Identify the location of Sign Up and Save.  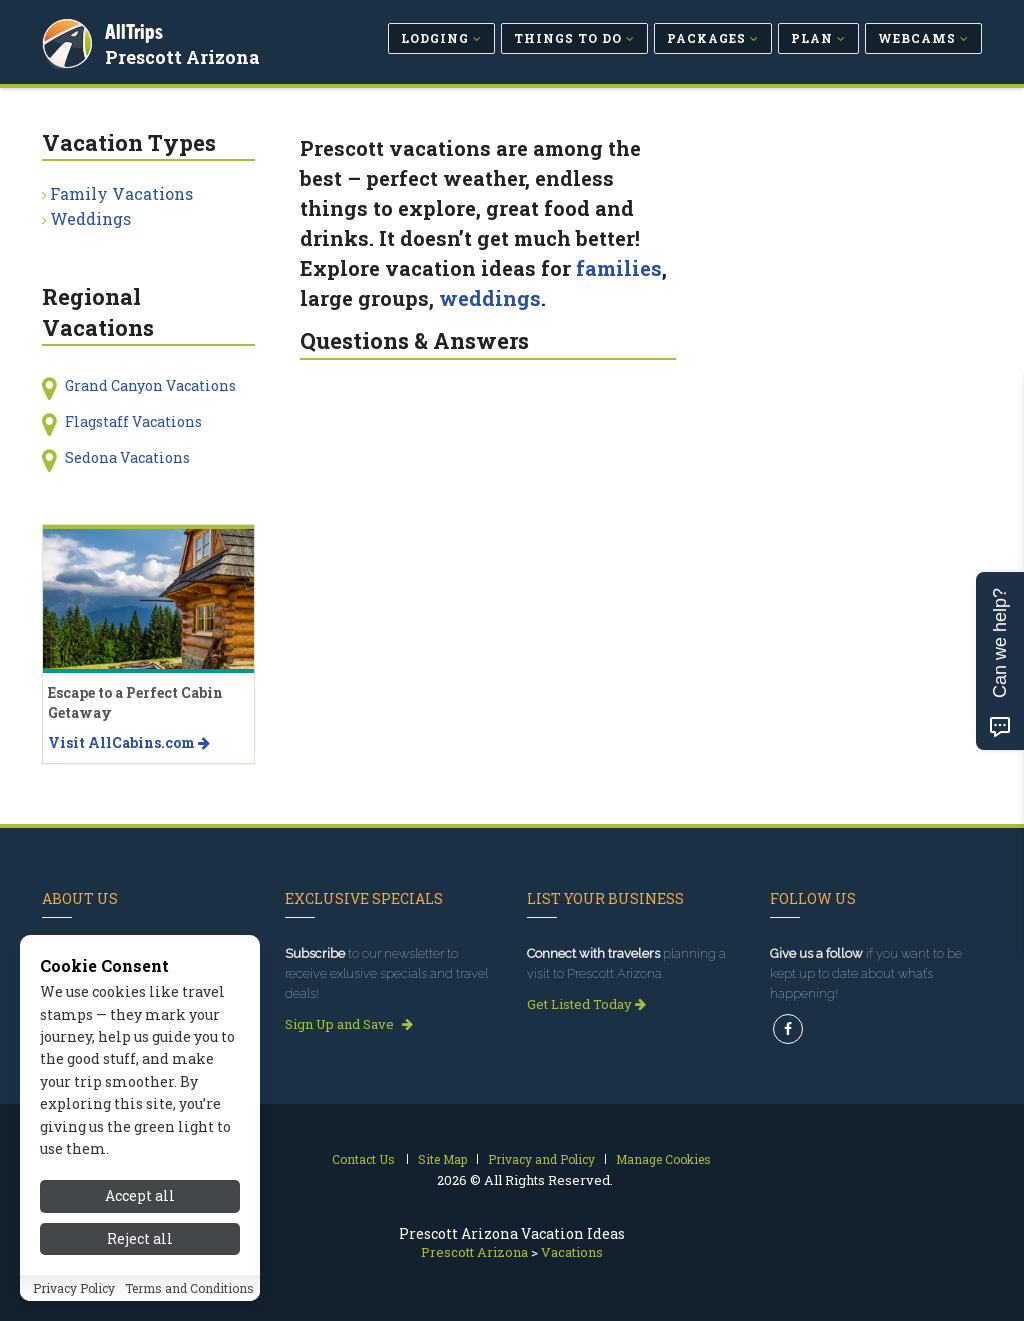
(349, 1024).